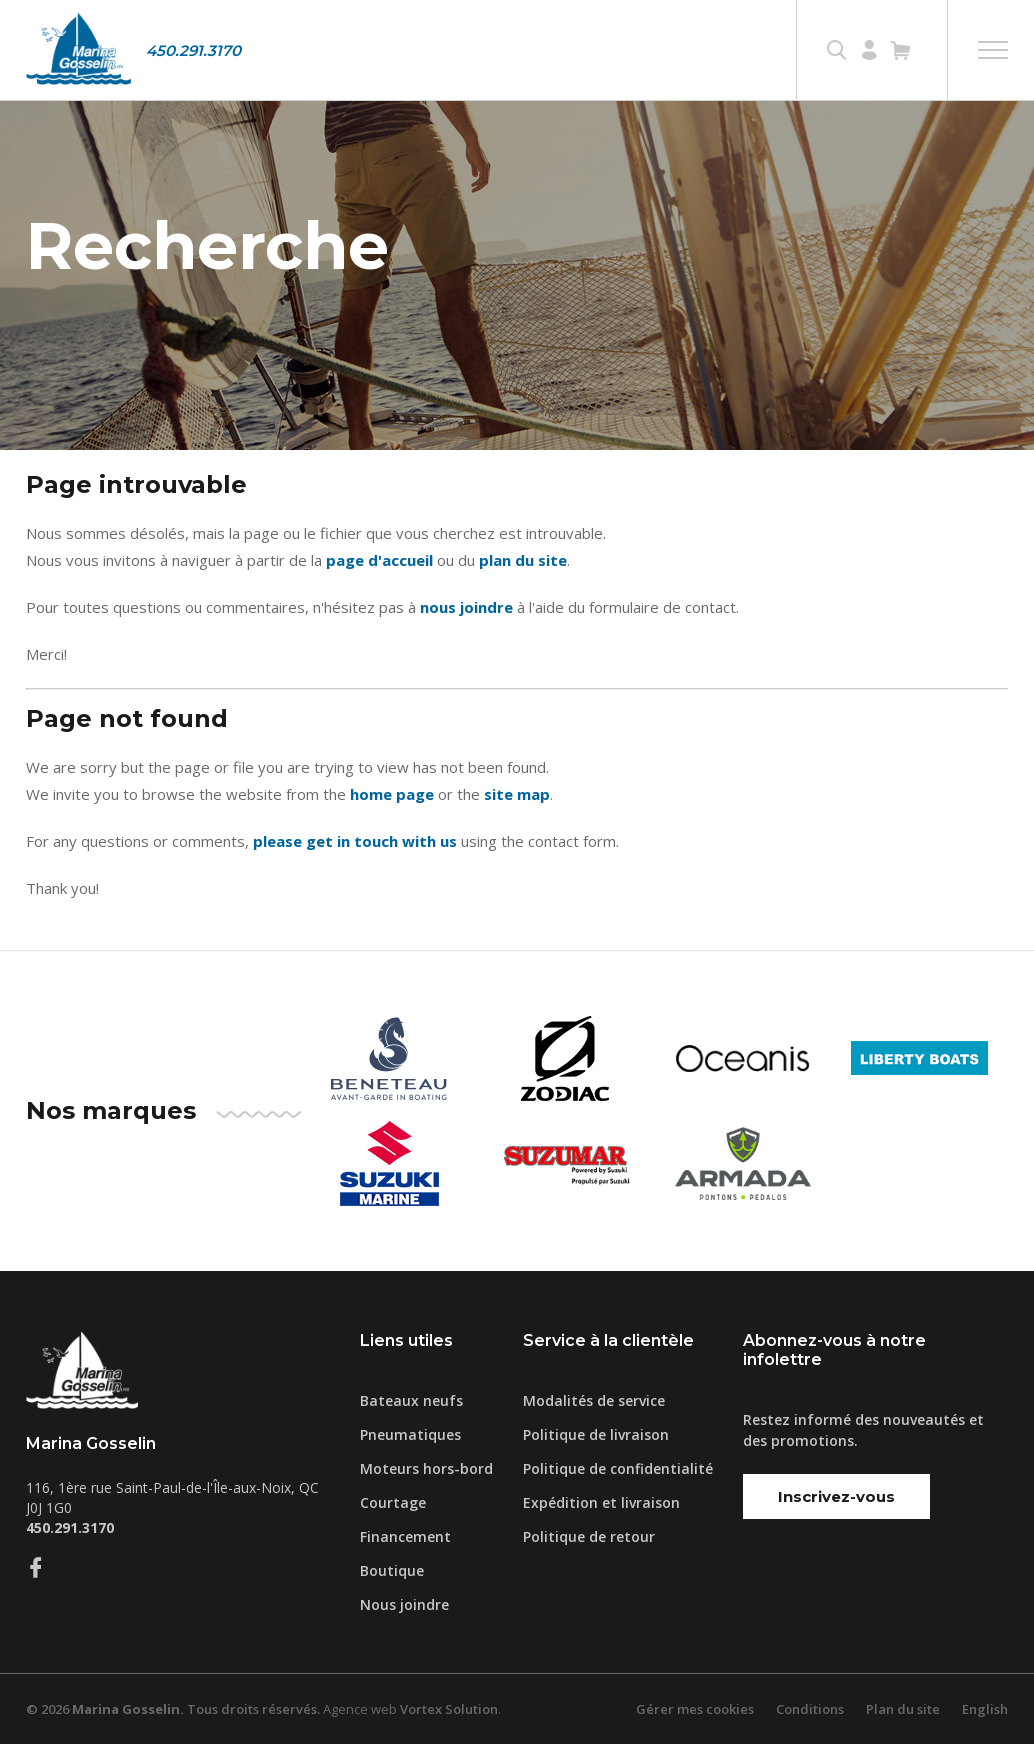 This screenshot has width=1034, height=1744. What do you see at coordinates (405, 1536) in the screenshot?
I see `Financement` at bounding box center [405, 1536].